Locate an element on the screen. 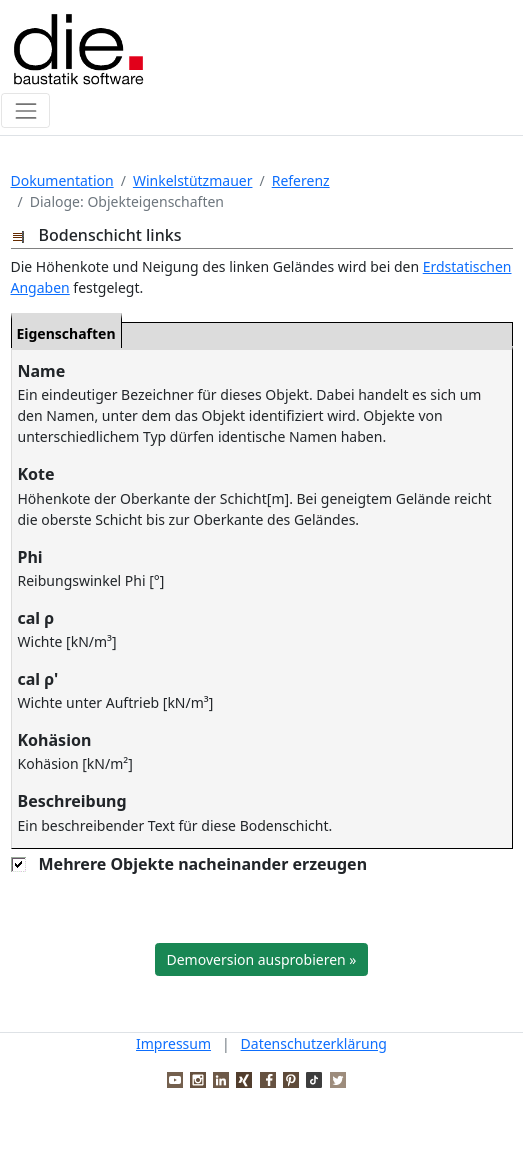  [Toggle navigation] is located at coordinates (25, 110).